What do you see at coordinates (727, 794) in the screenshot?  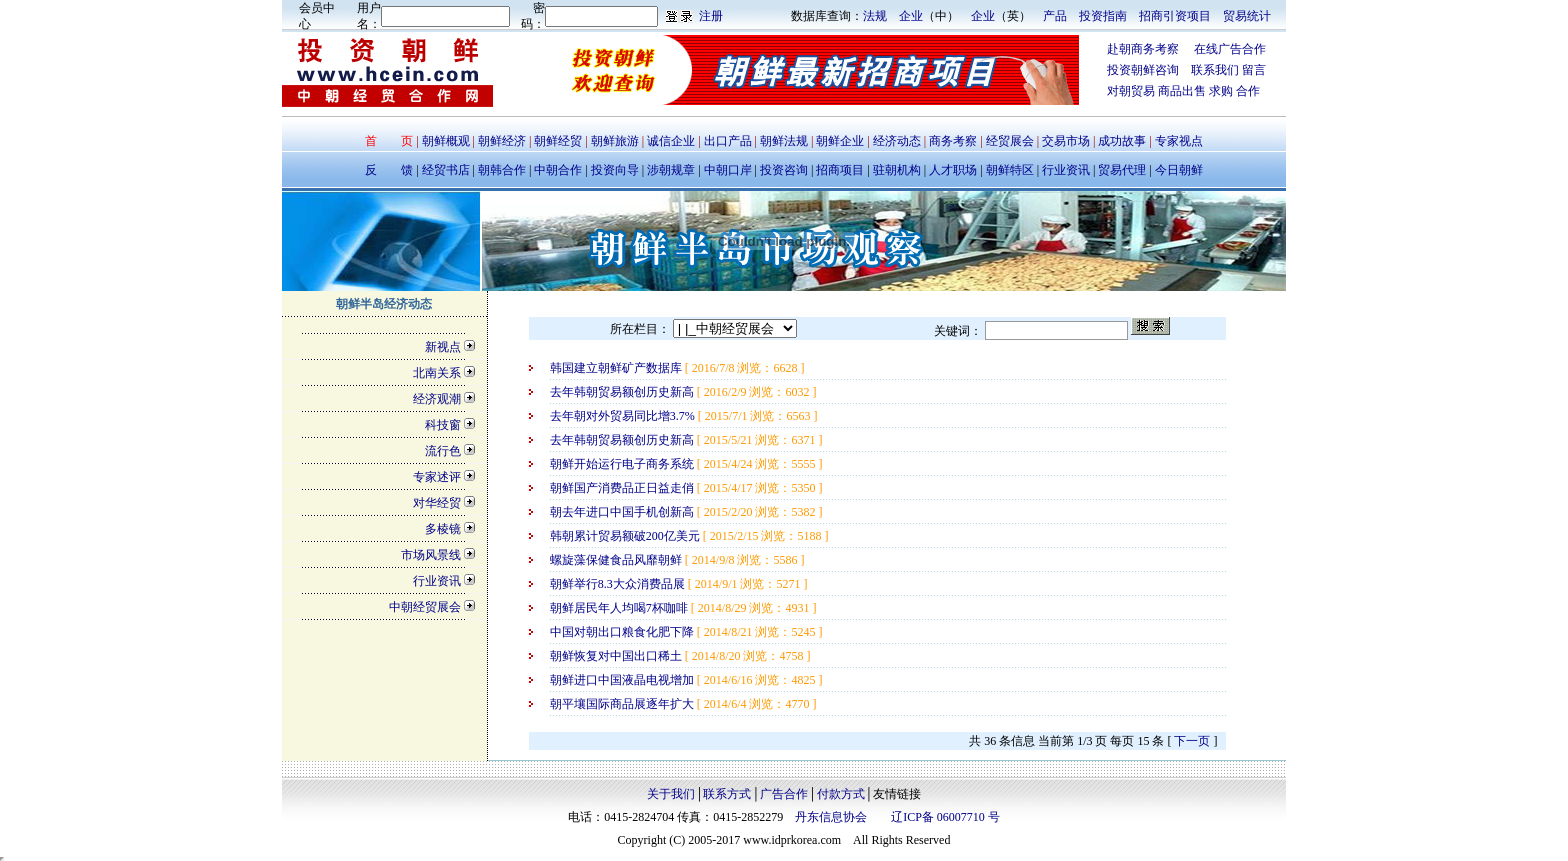 I see `联系方式` at bounding box center [727, 794].